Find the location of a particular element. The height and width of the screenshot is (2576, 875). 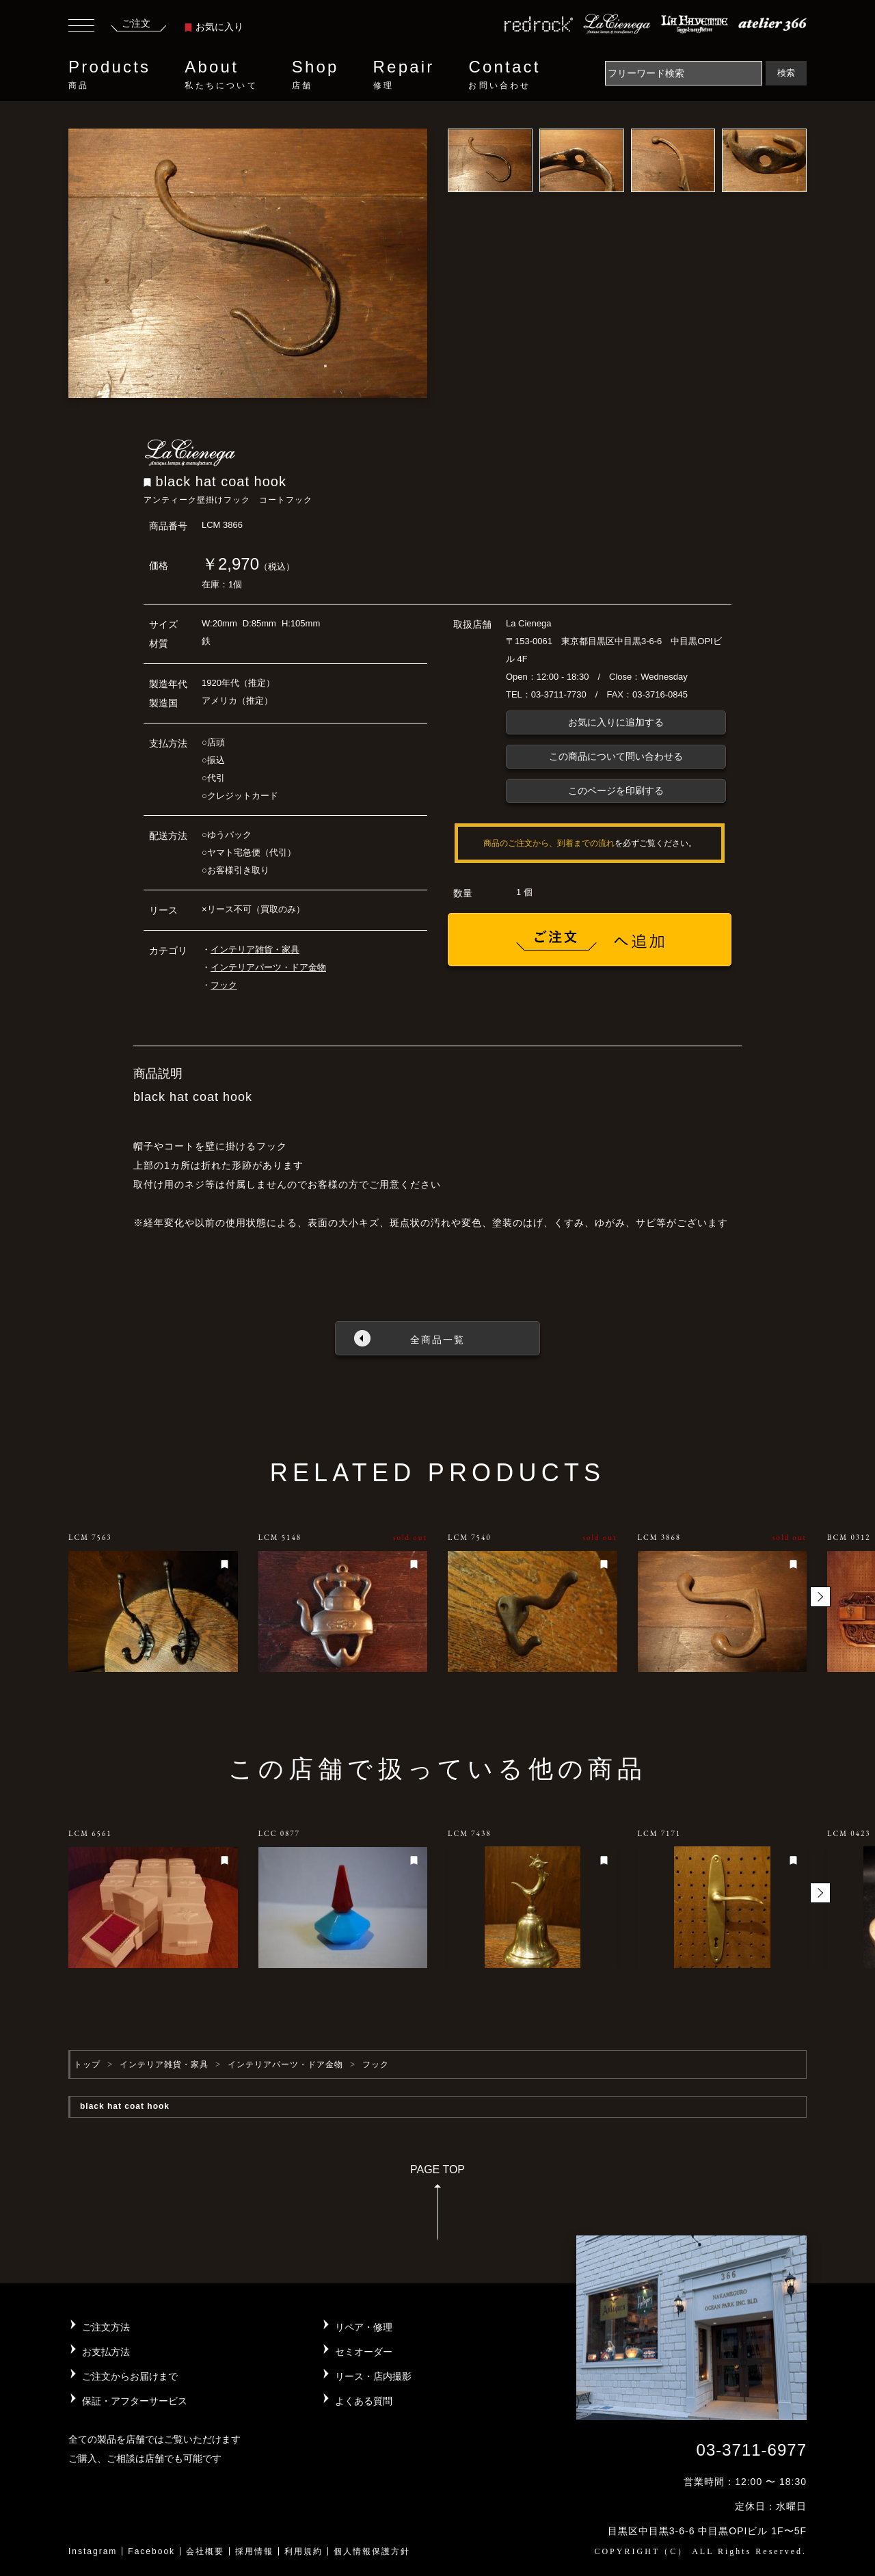

インテリアパーツ・ドア金物 is located at coordinates (268, 967).